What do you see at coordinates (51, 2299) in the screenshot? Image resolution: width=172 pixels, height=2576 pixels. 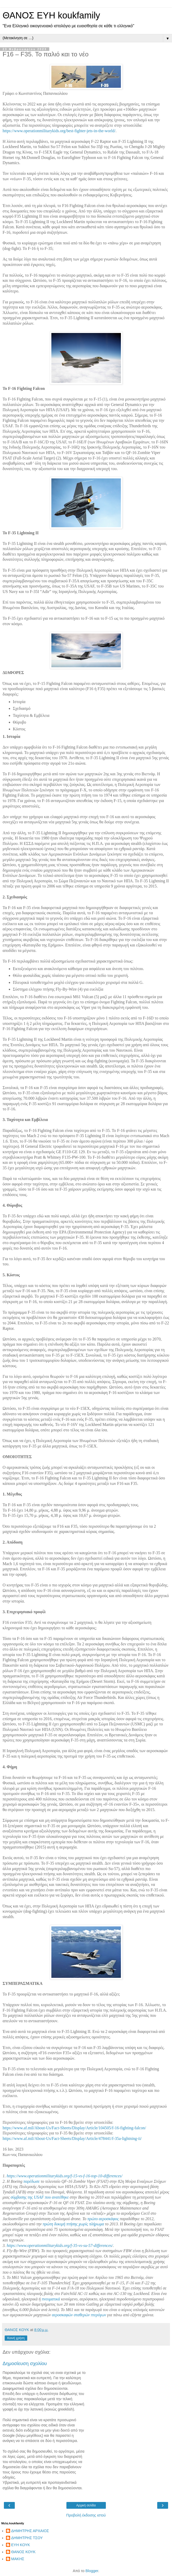 I see `πνευματικά` at bounding box center [51, 2299].